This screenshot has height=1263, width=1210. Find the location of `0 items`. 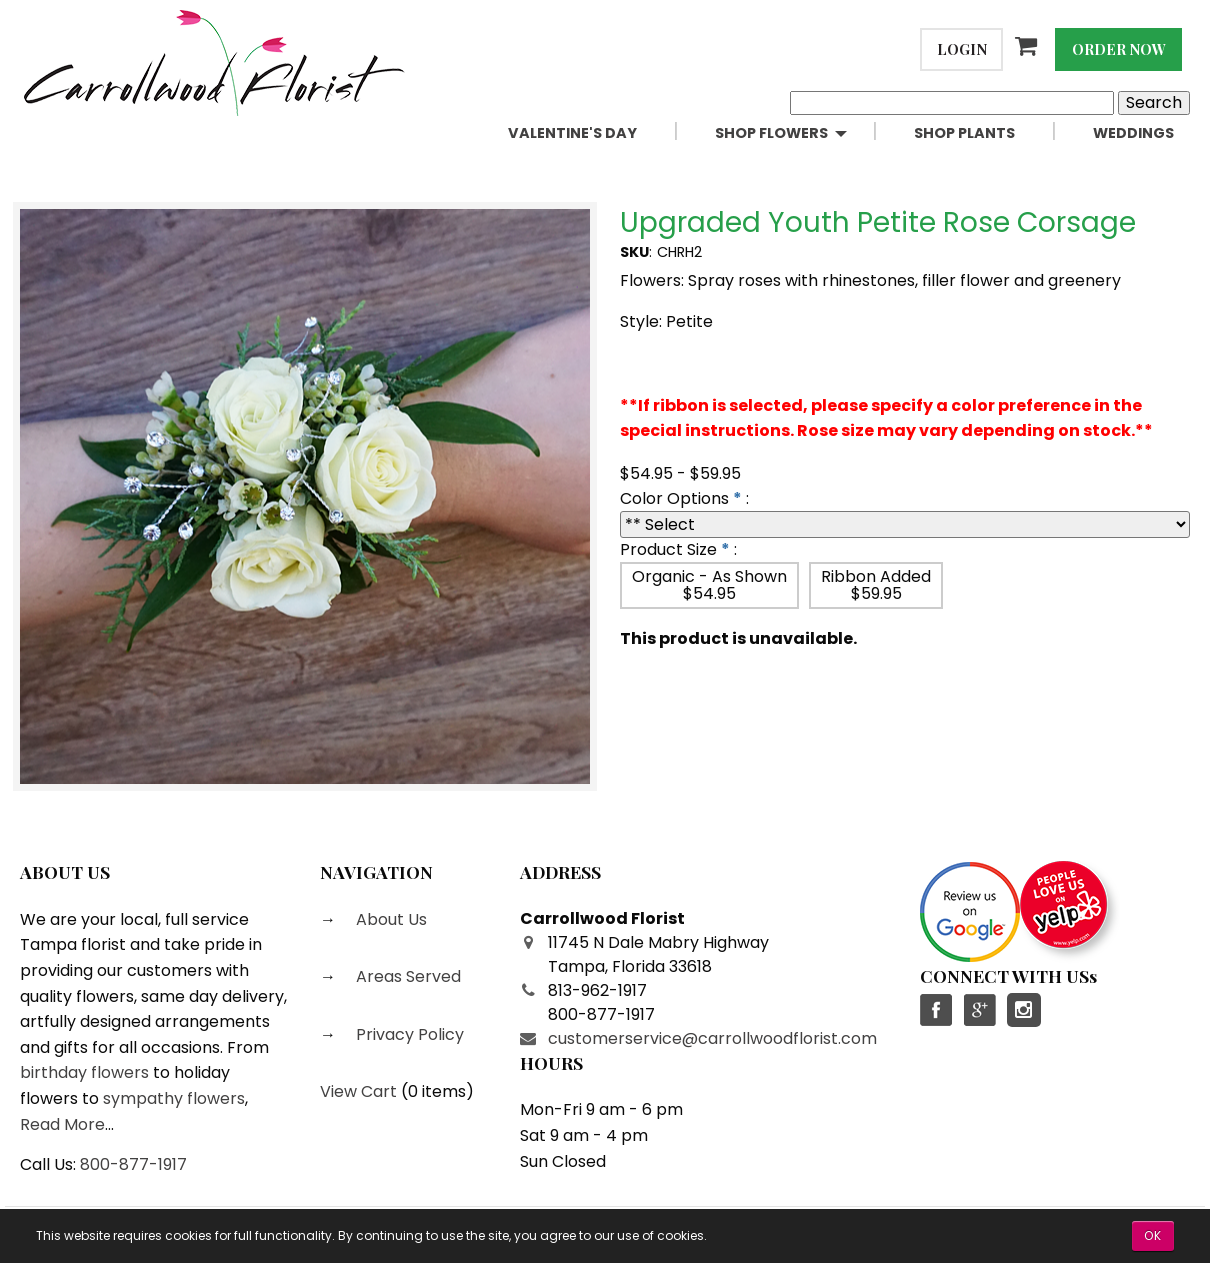

0 items is located at coordinates (437, 1091).